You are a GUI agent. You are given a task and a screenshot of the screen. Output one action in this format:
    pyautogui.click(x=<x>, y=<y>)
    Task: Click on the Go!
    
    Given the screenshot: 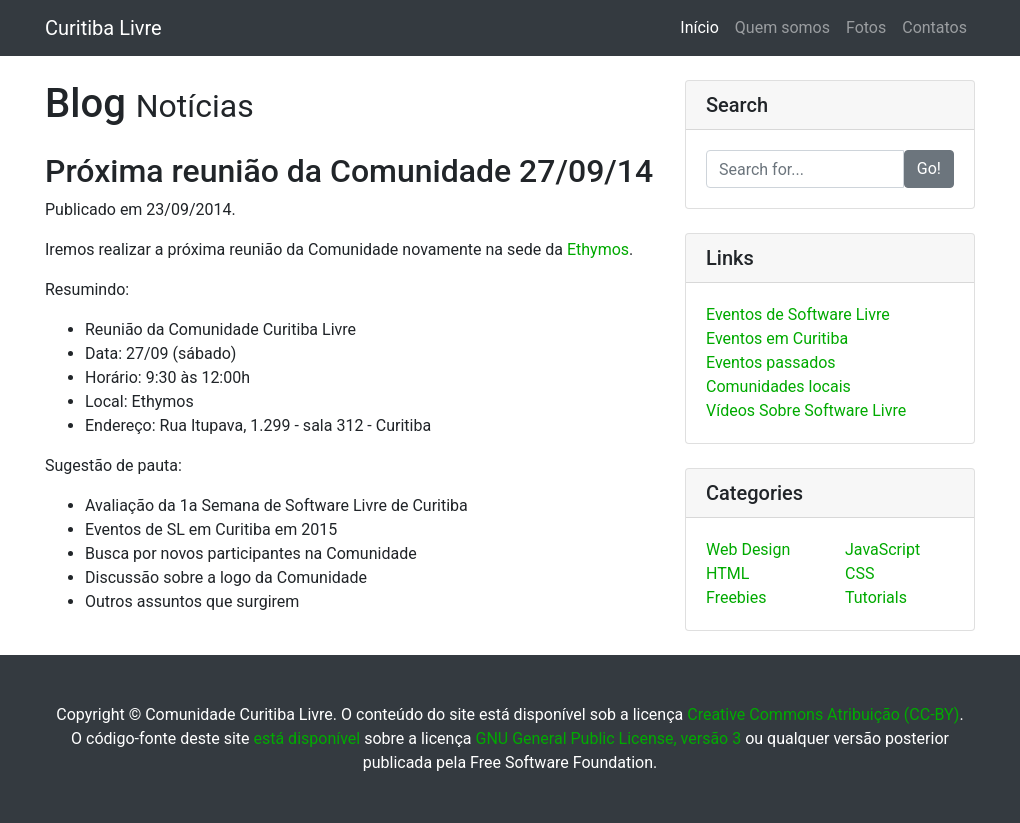 What is the action you would take?
    pyautogui.click(x=929, y=168)
    